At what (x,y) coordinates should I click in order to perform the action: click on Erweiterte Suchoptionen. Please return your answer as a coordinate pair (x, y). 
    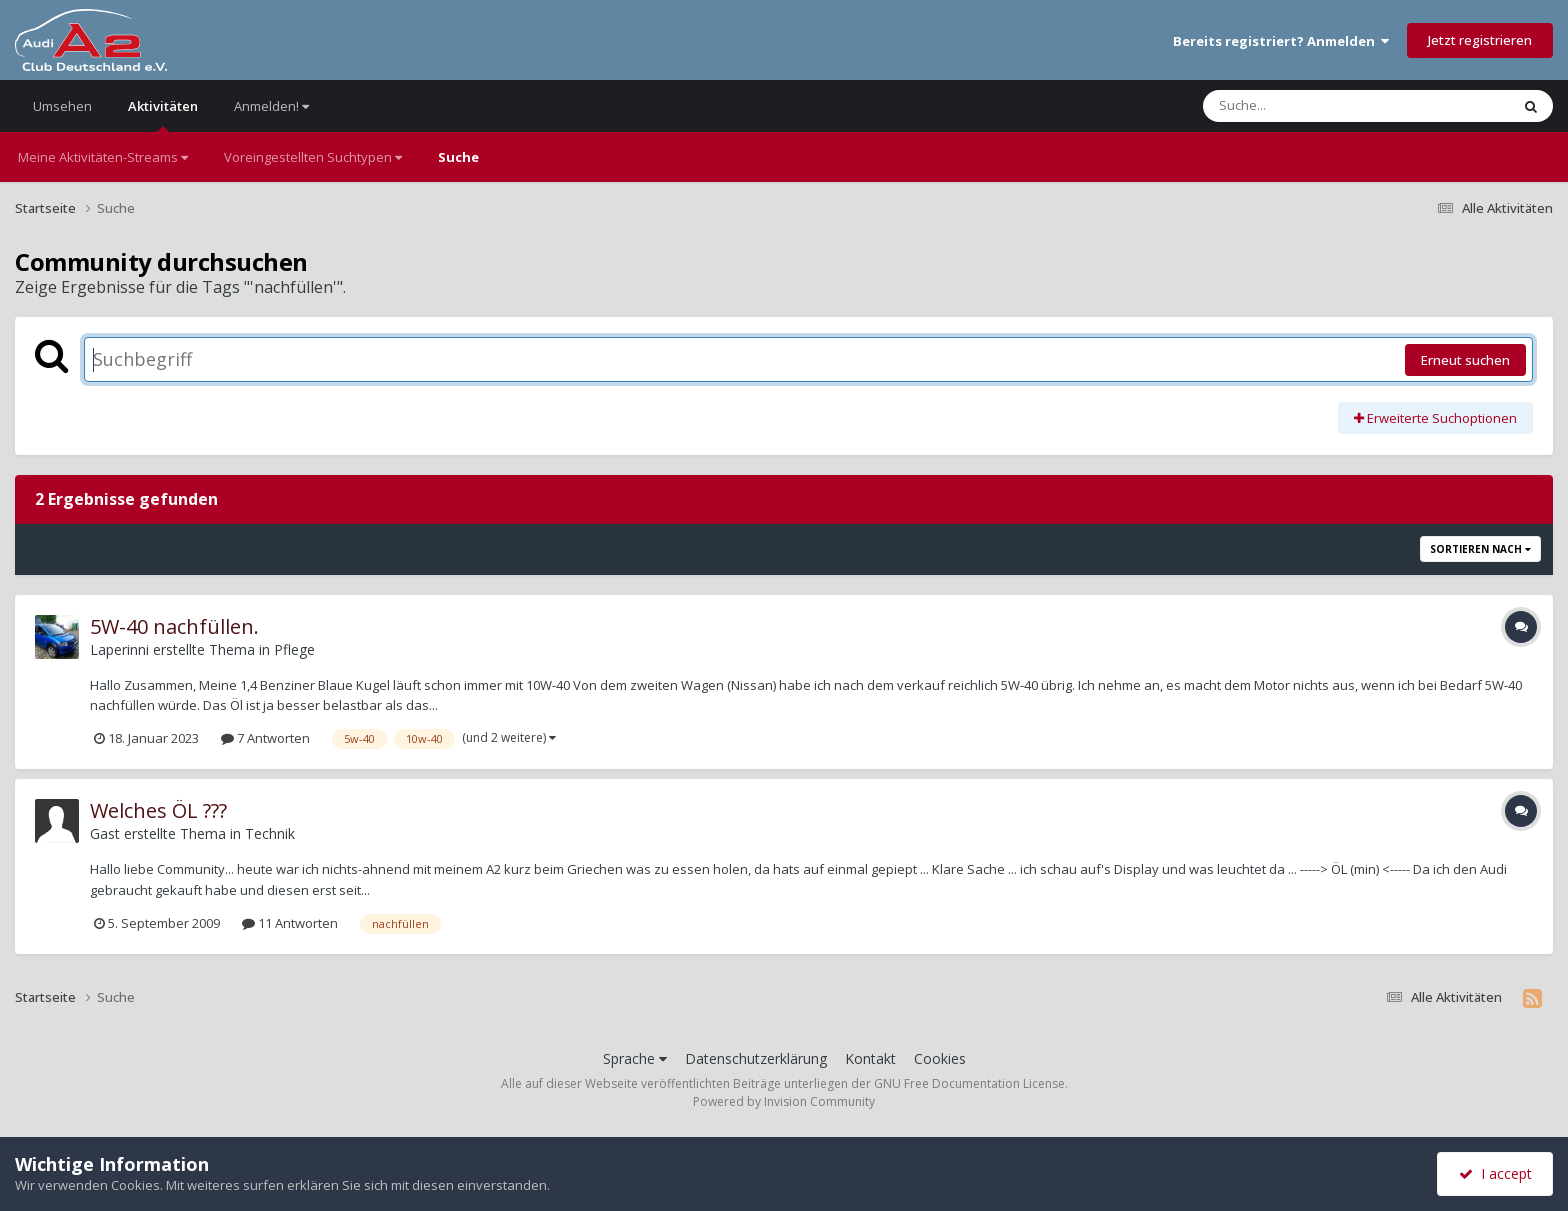
    Looking at the image, I should click on (1435, 418).